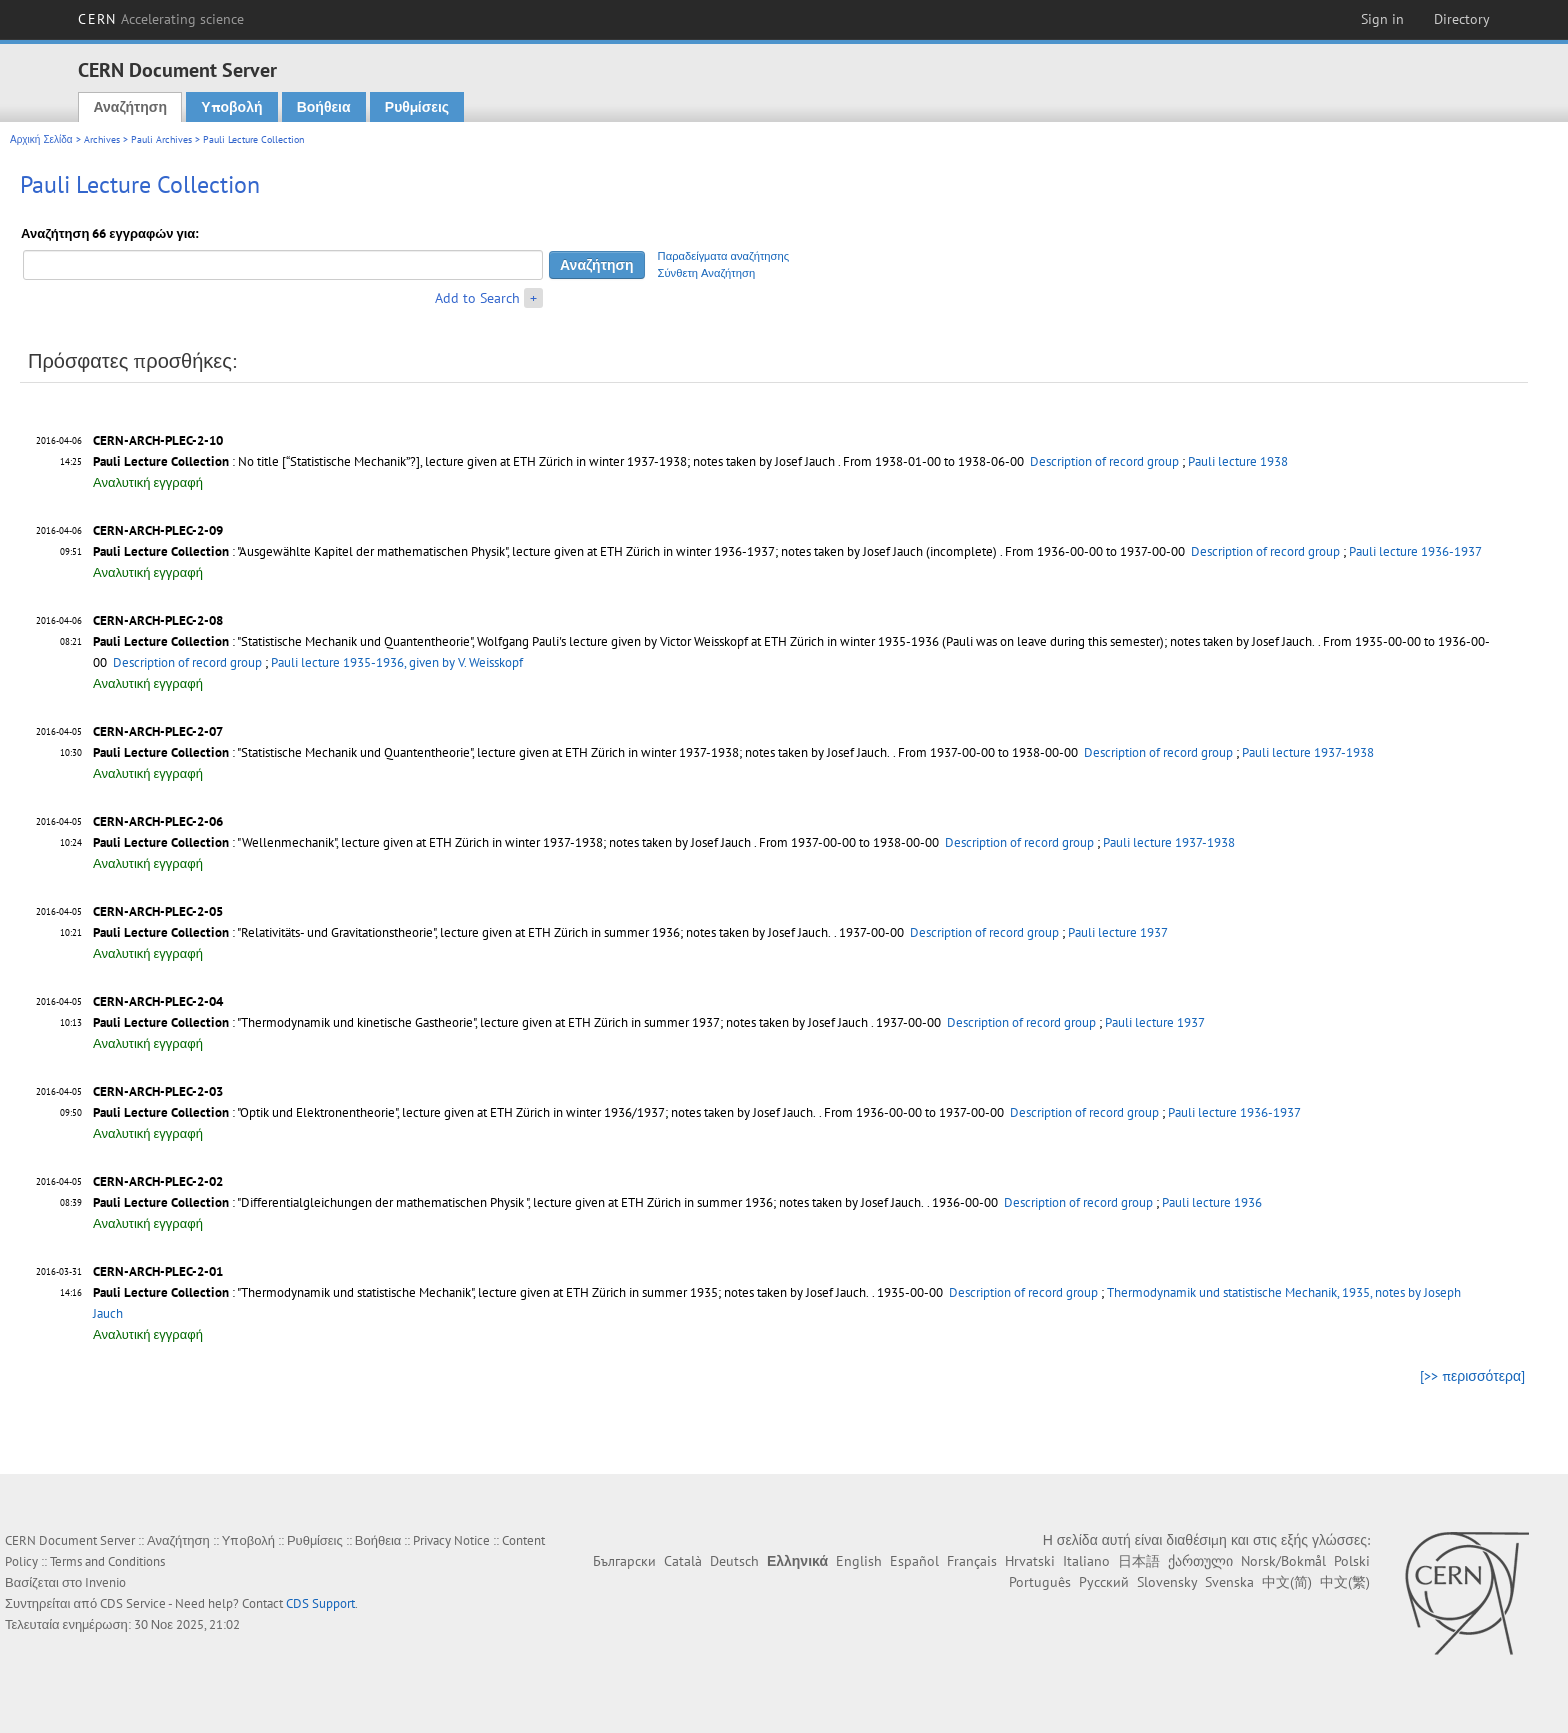  I want to click on 中文(简), so click(1287, 1582).